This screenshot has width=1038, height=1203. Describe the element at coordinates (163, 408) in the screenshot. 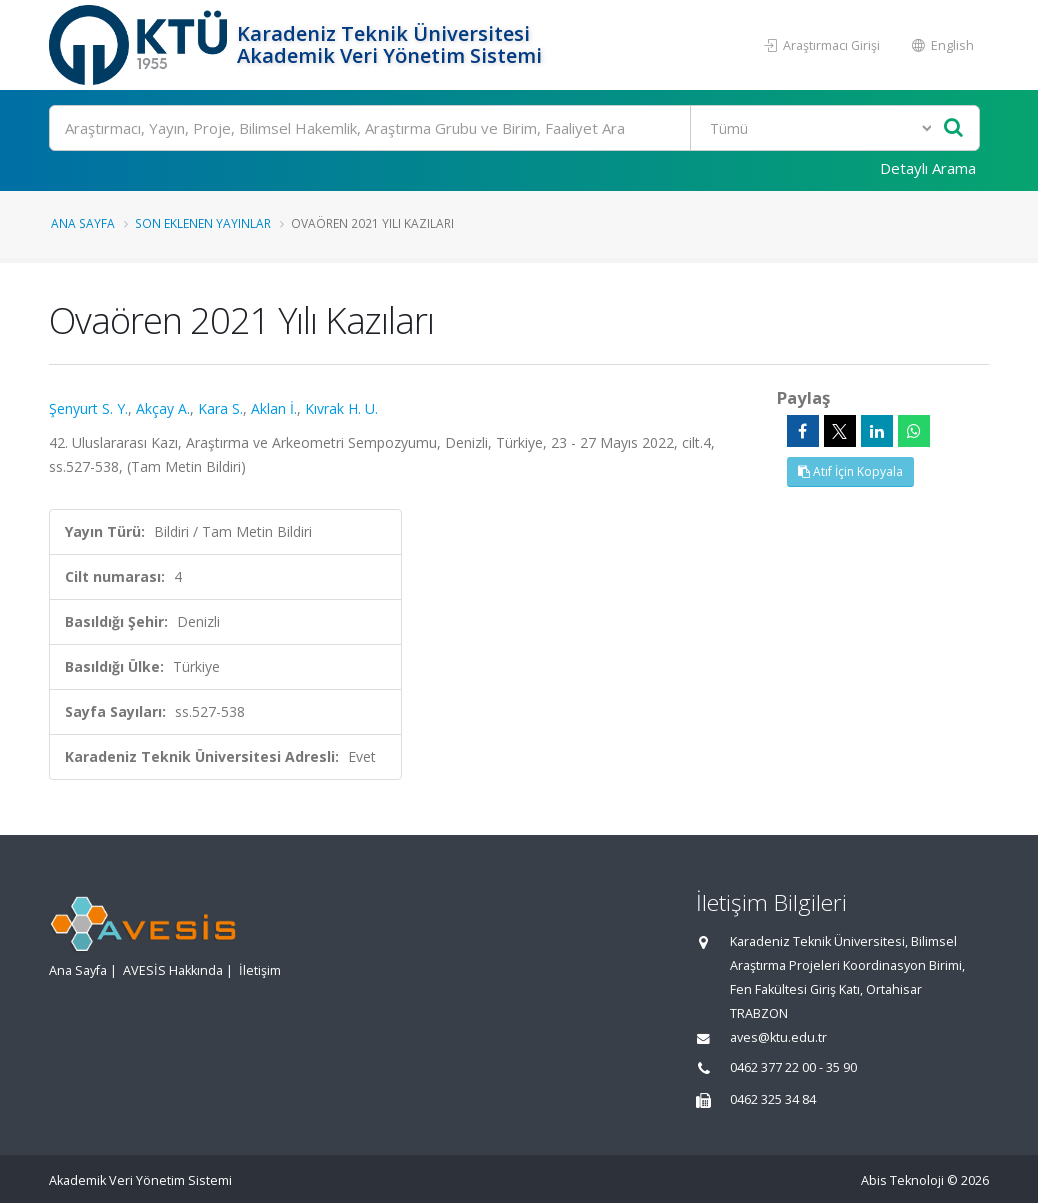

I see `Akçay A.` at that location.